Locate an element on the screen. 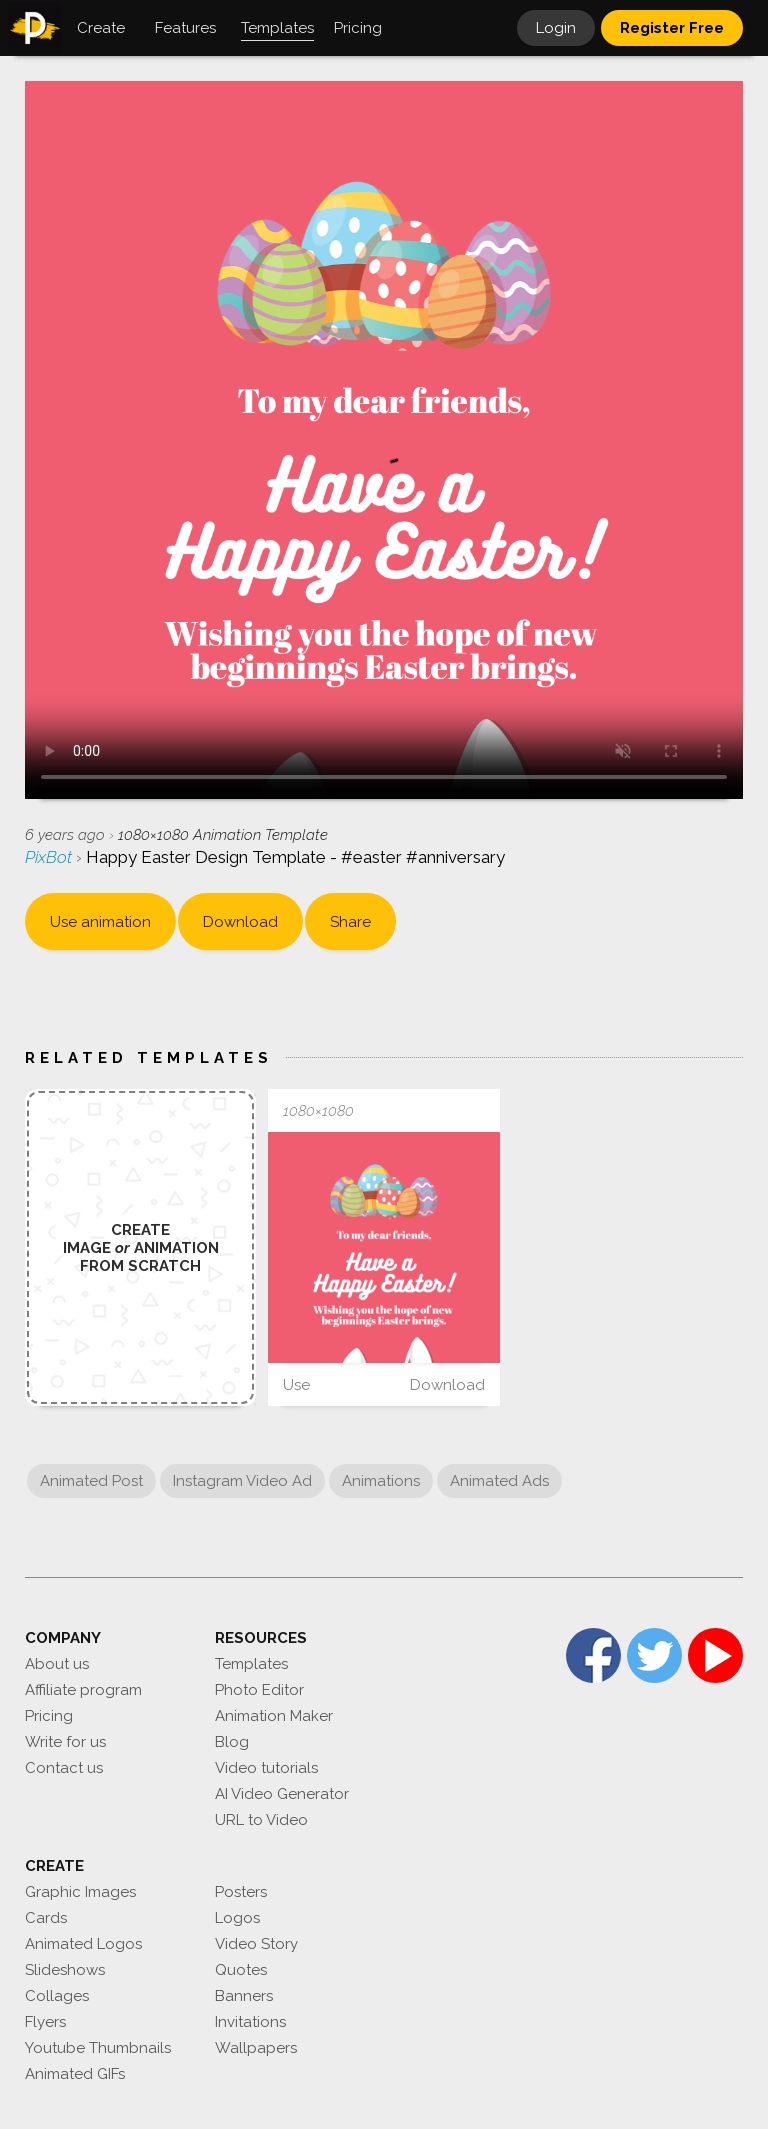 The width and height of the screenshot is (768, 2129). Video tutorials is located at coordinates (266, 1768).